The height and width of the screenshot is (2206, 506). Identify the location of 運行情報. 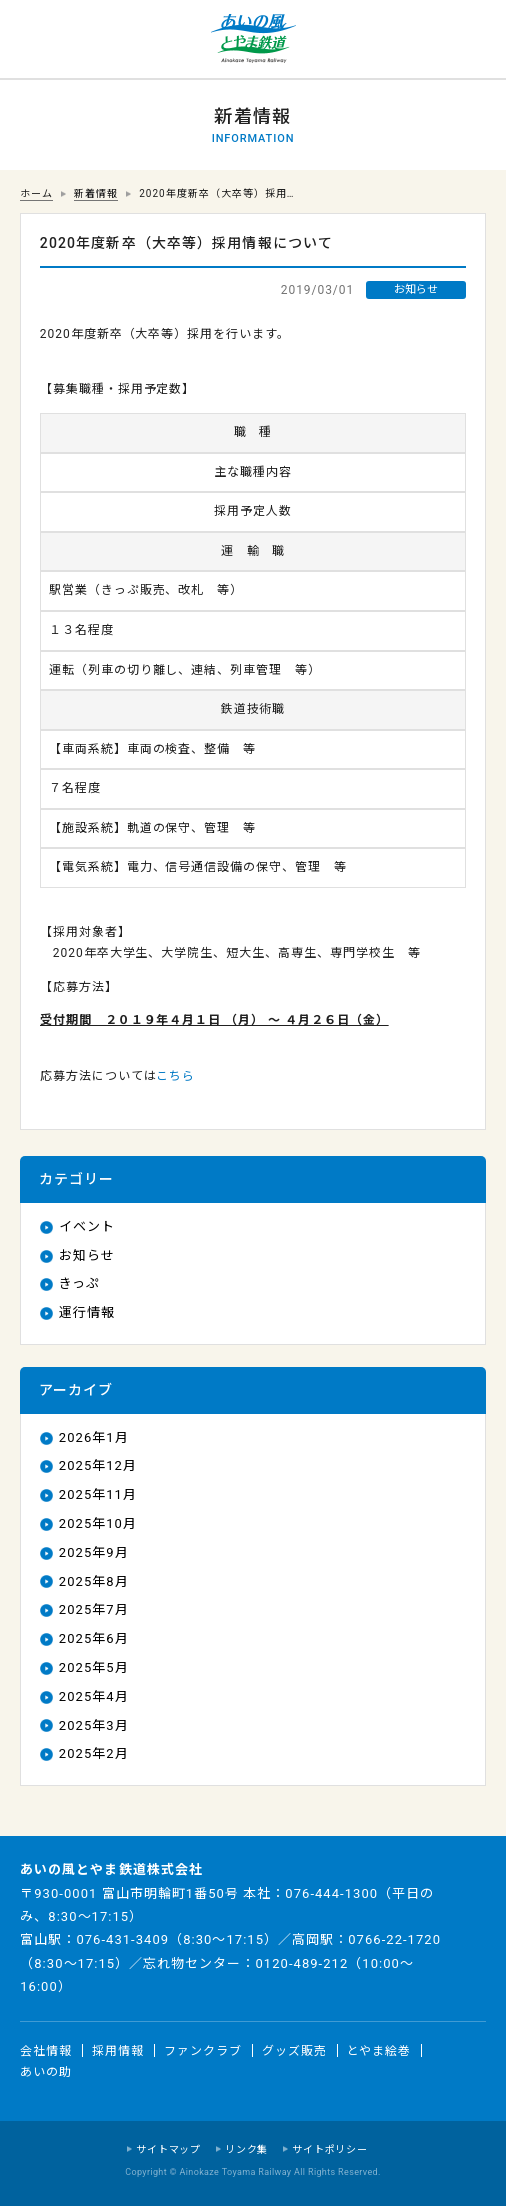
(87, 1312).